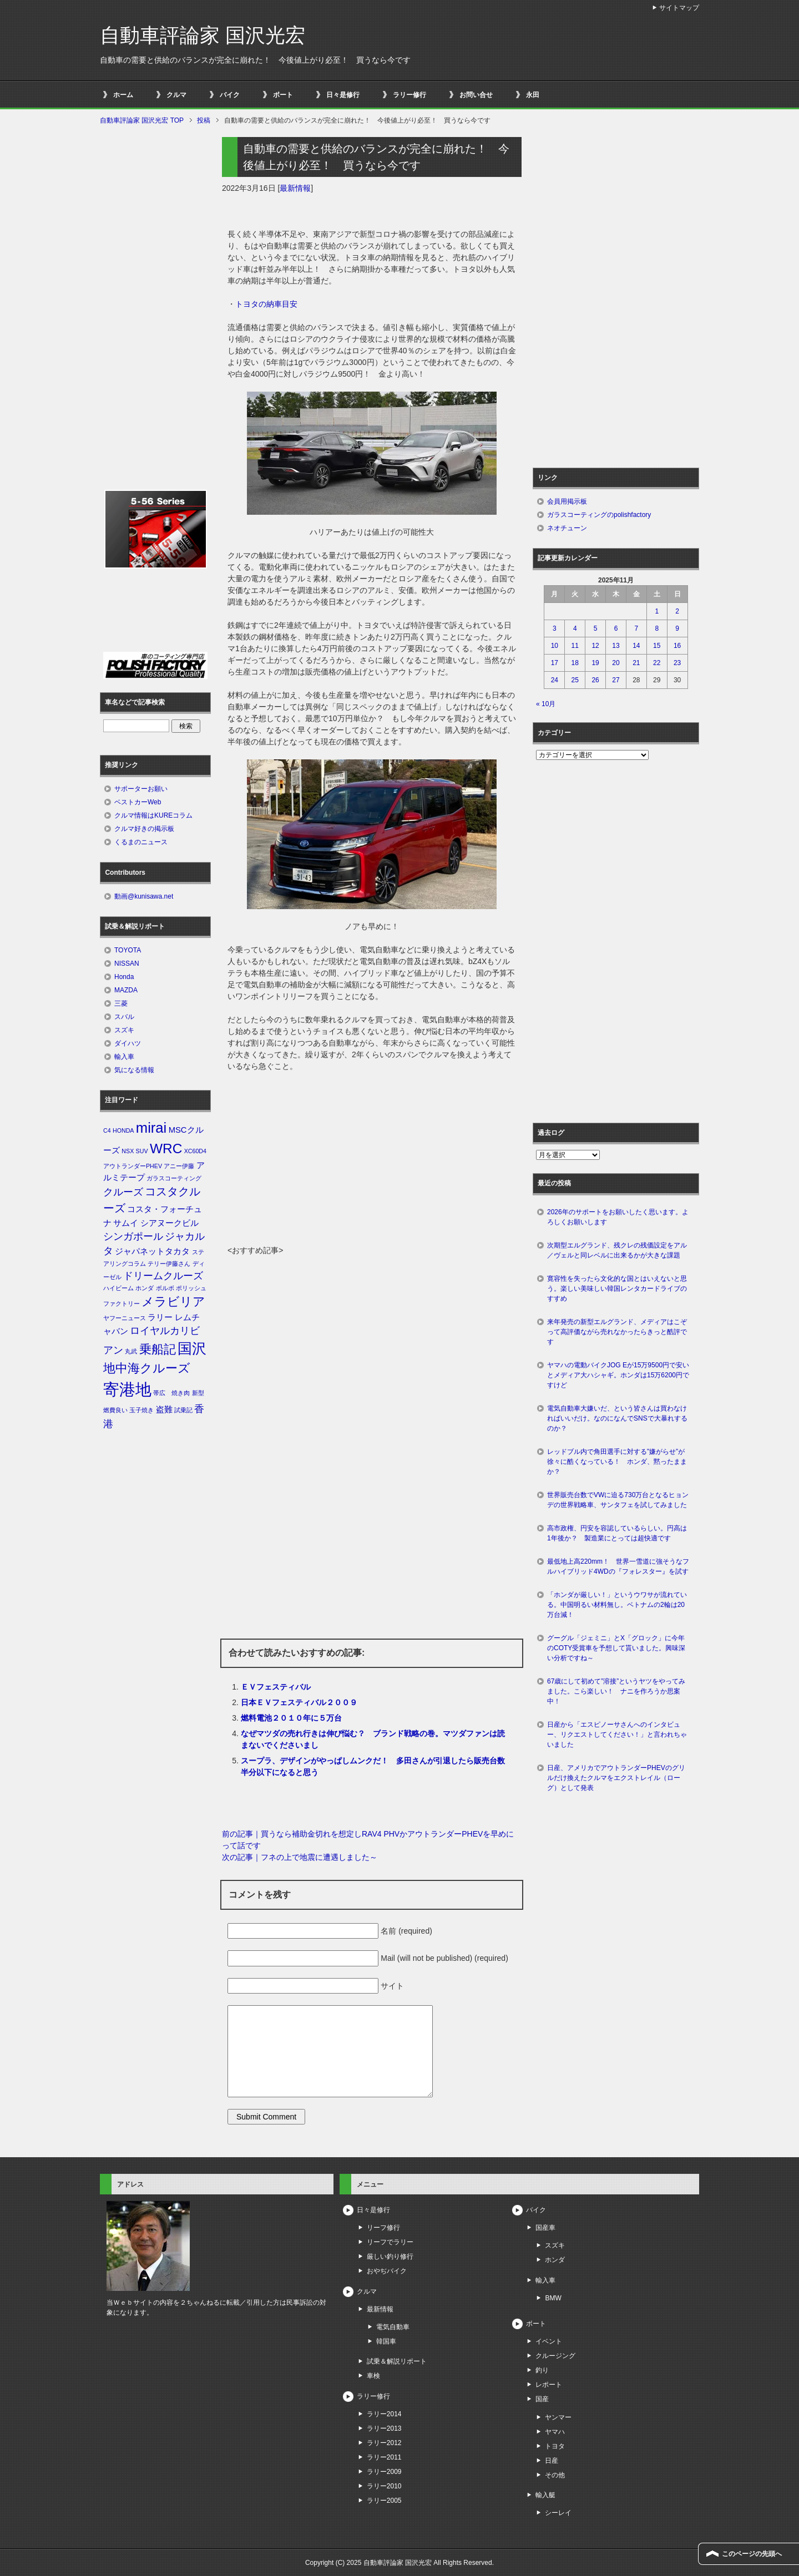  I want to click on 韓国車, so click(386, 2341).